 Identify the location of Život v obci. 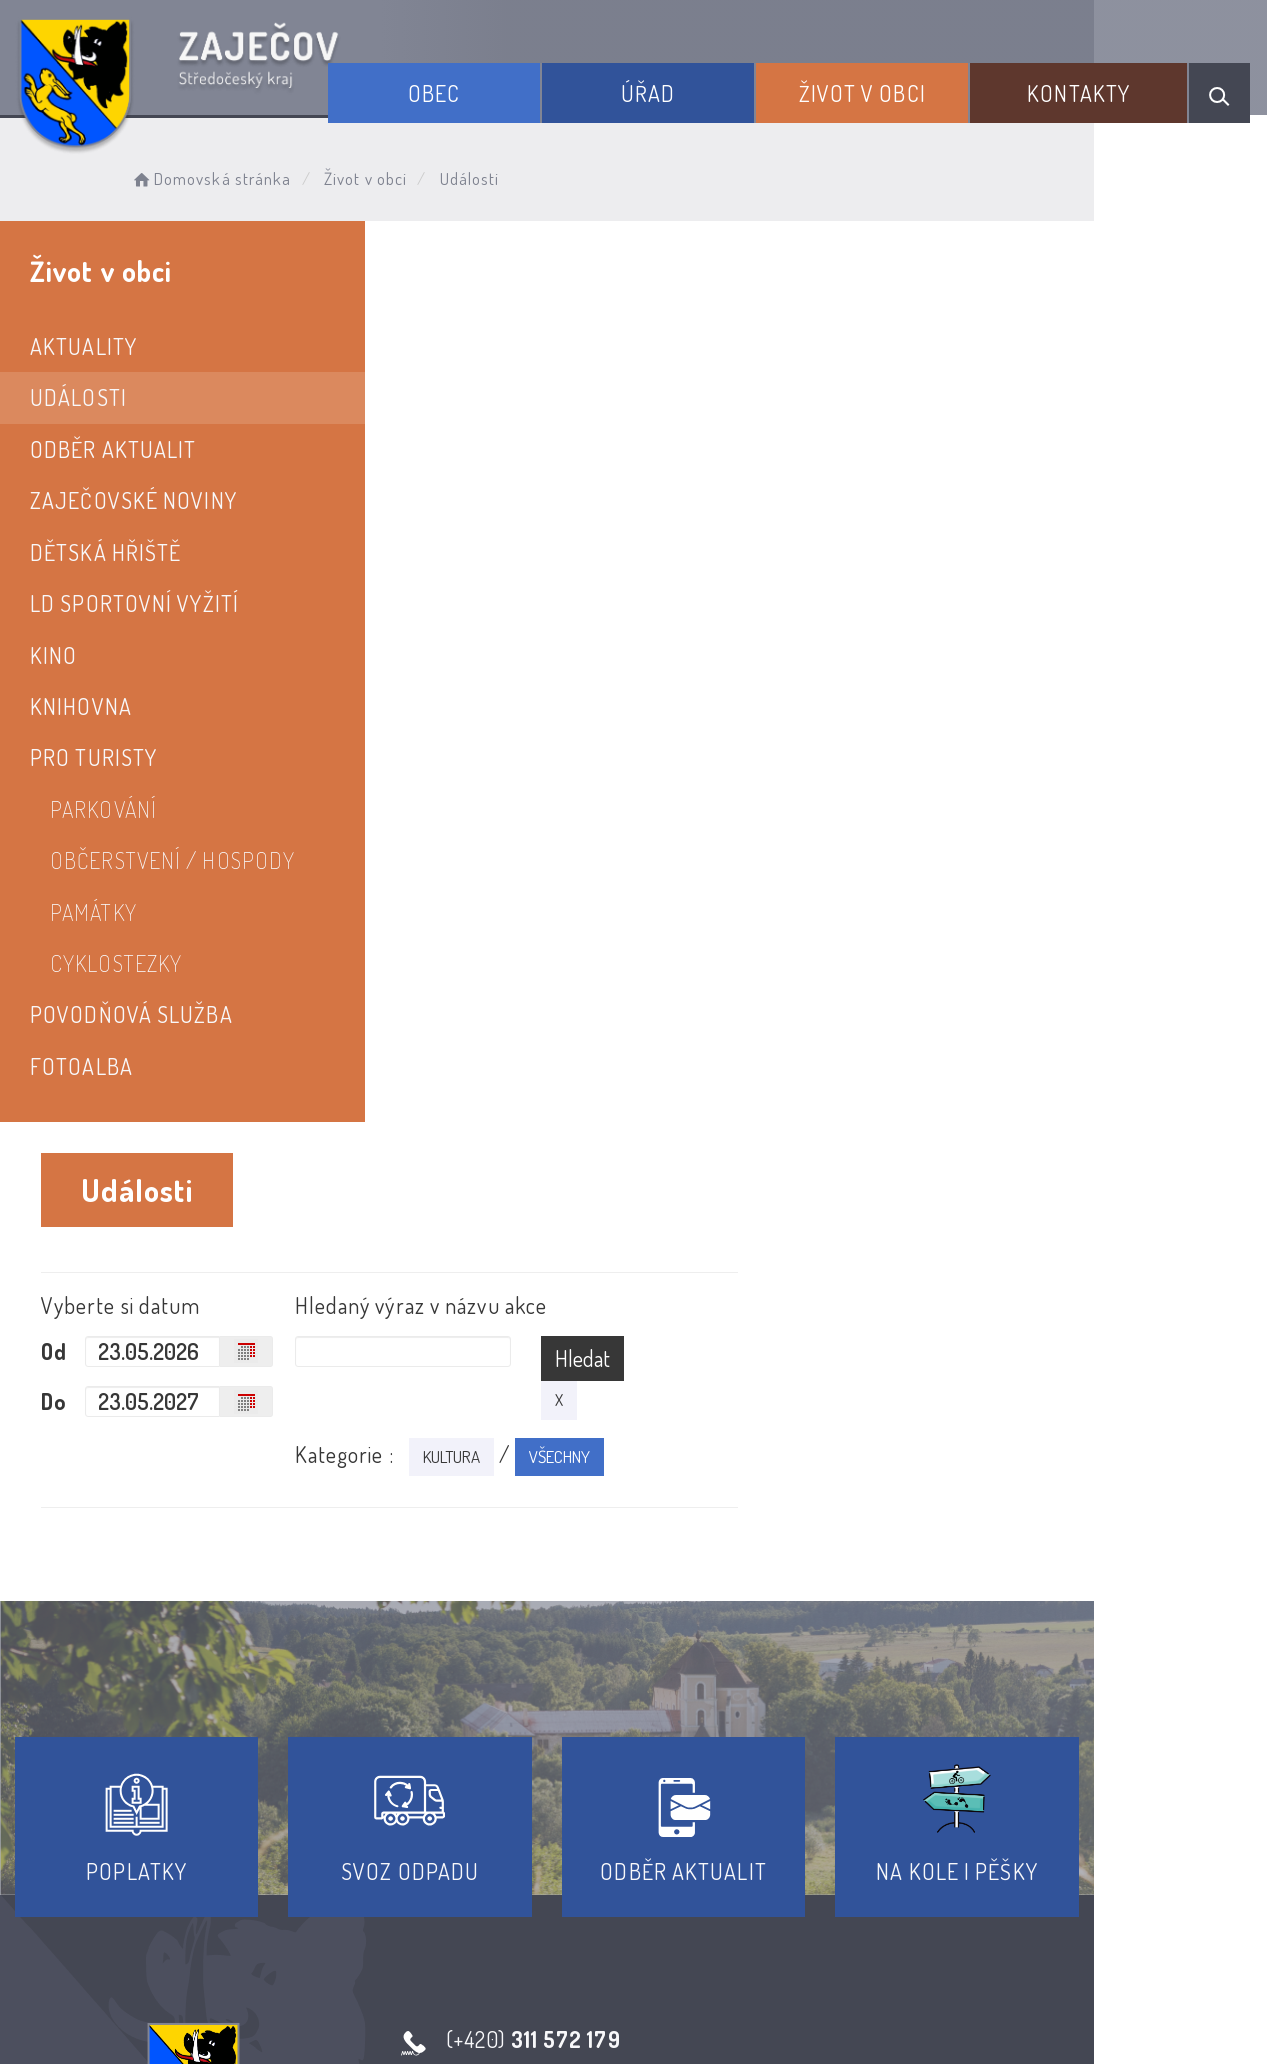
(884, 88).